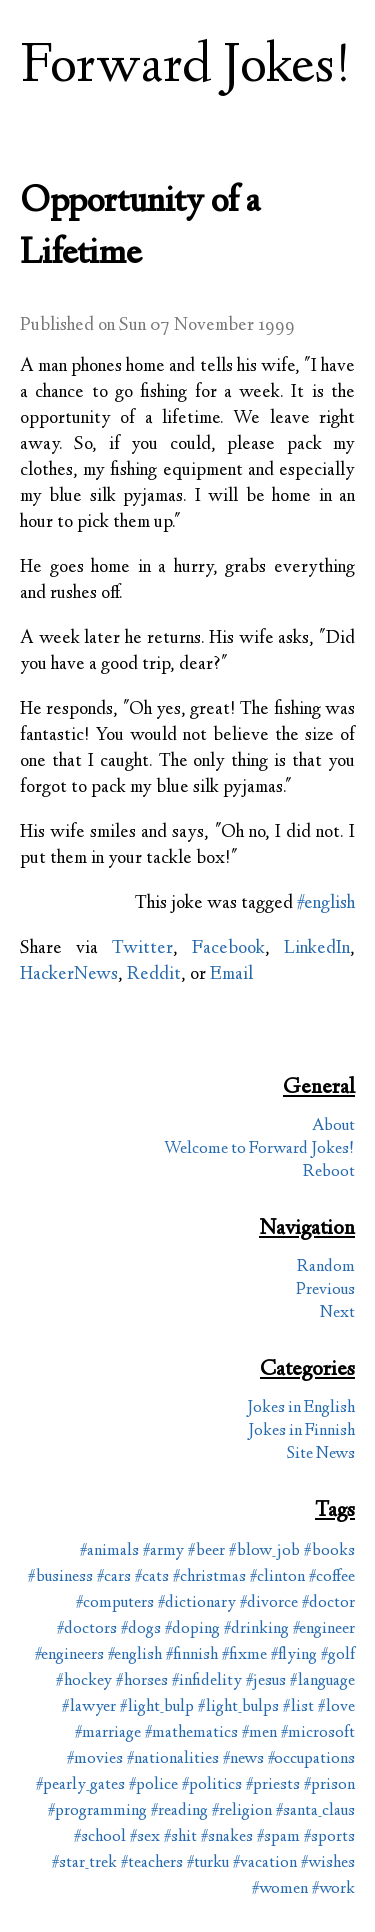 Image resolution: width=375 pixels, height=1932 pixels. What do you see at coordinates (266, 1681) in the screenshot?
I see `#jesus` at bounding box center [266, 1681].